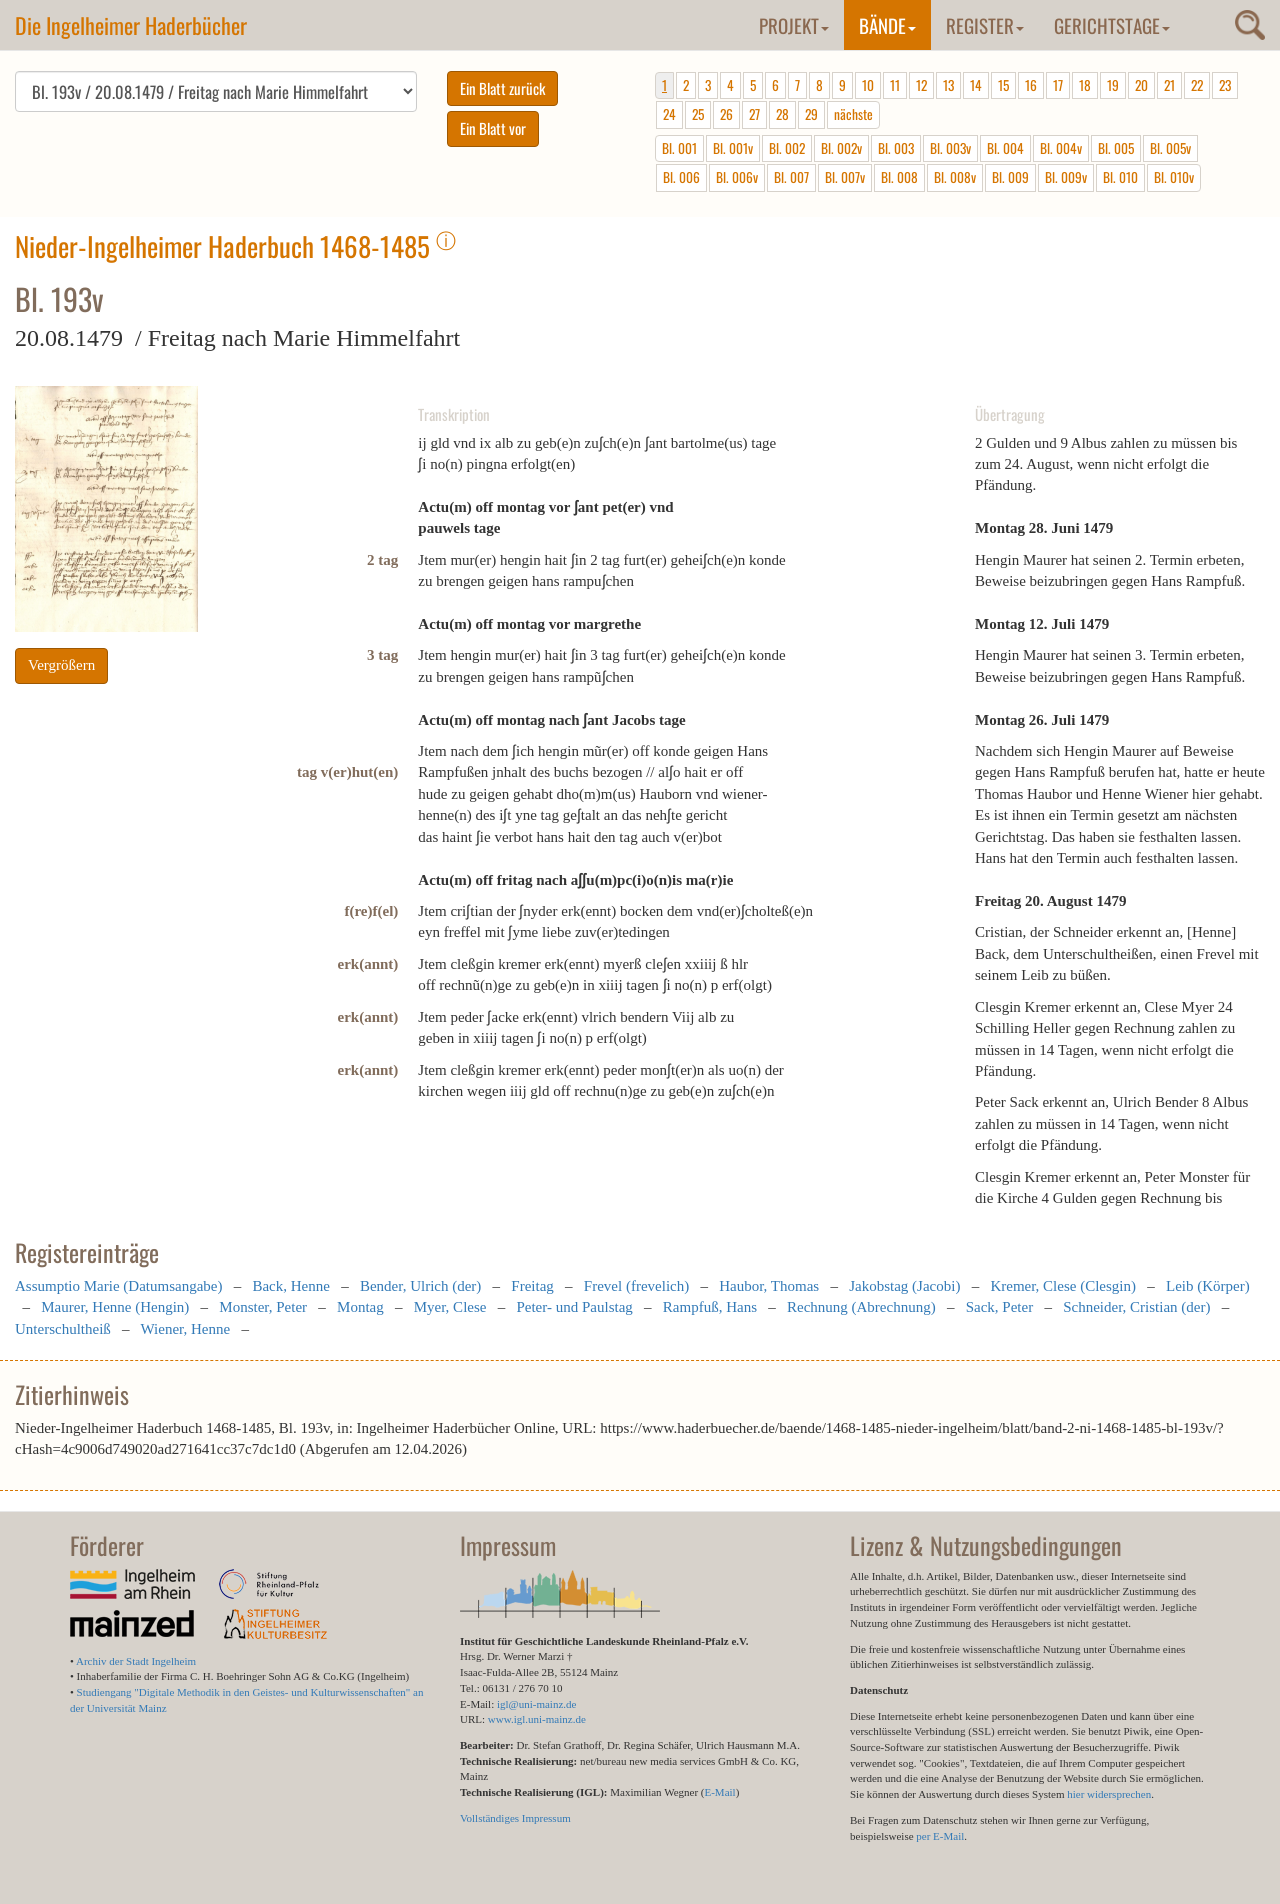 This screenshot has width=1280, height=1904. I want to click on 10, so click(868, 85).